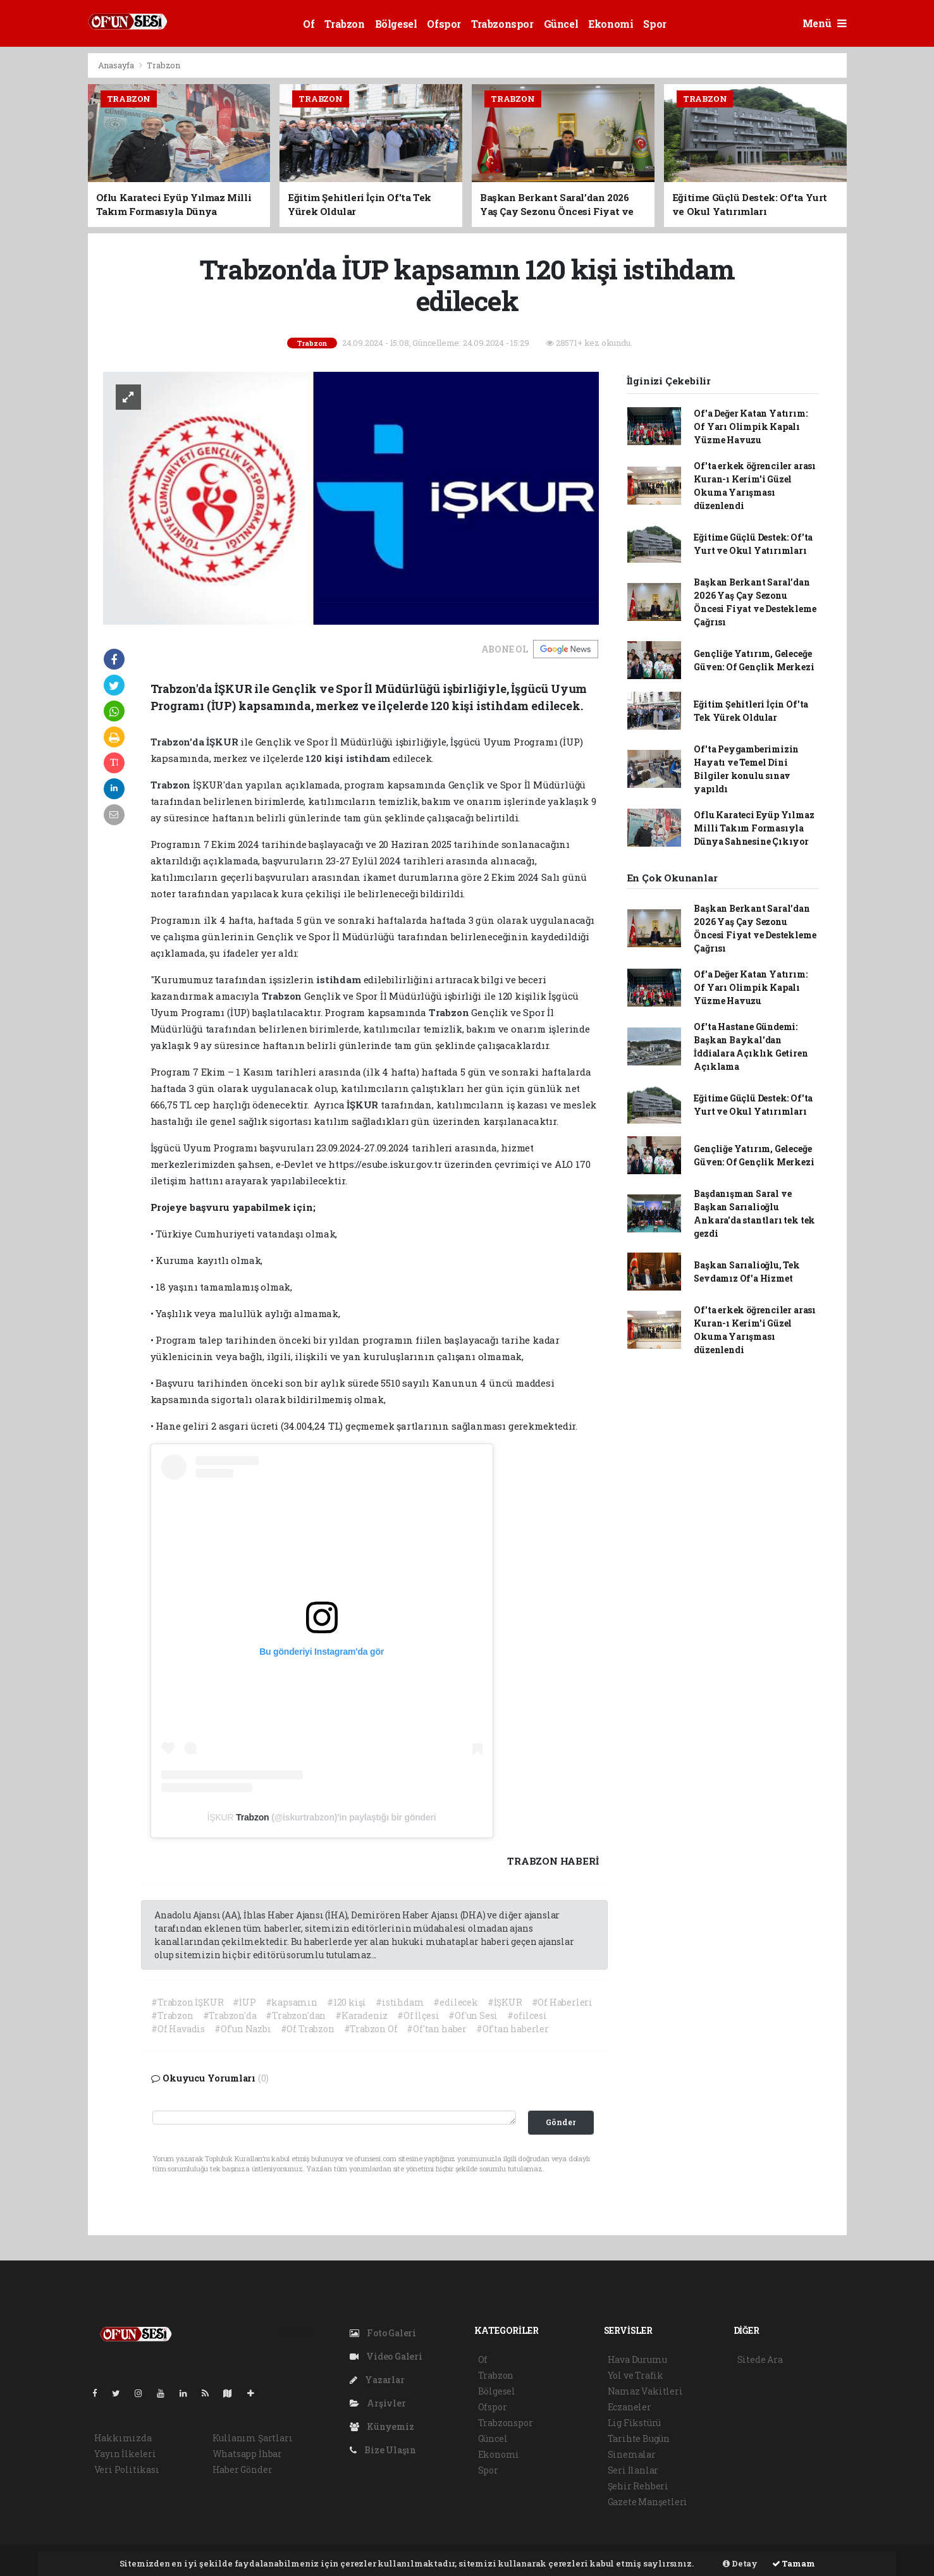 The width and height of the screenshot is (934, 2576). Describe the element at coordinates (178, 2029) in the screenshot. I see `#Of Havadis` at that location.